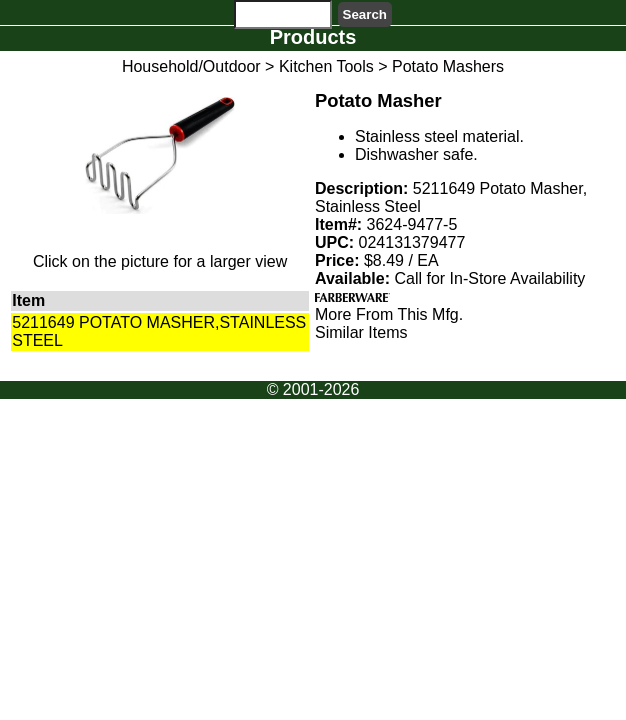 The height and width of the screenshot is (720, 626). I want to click on More From This Mfg., so click(389, 314).